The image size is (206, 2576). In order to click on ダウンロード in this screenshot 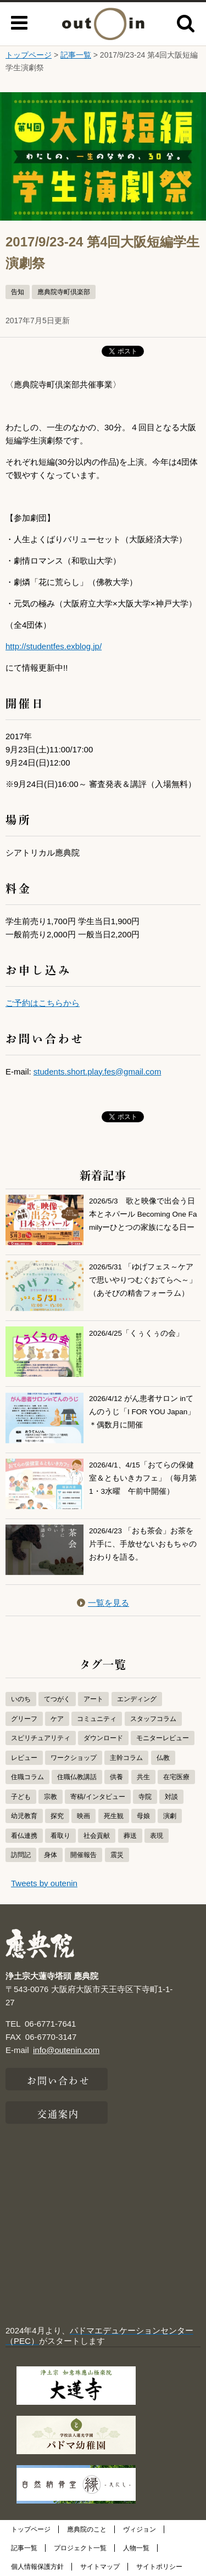, I will do `click(103, 1738)`.